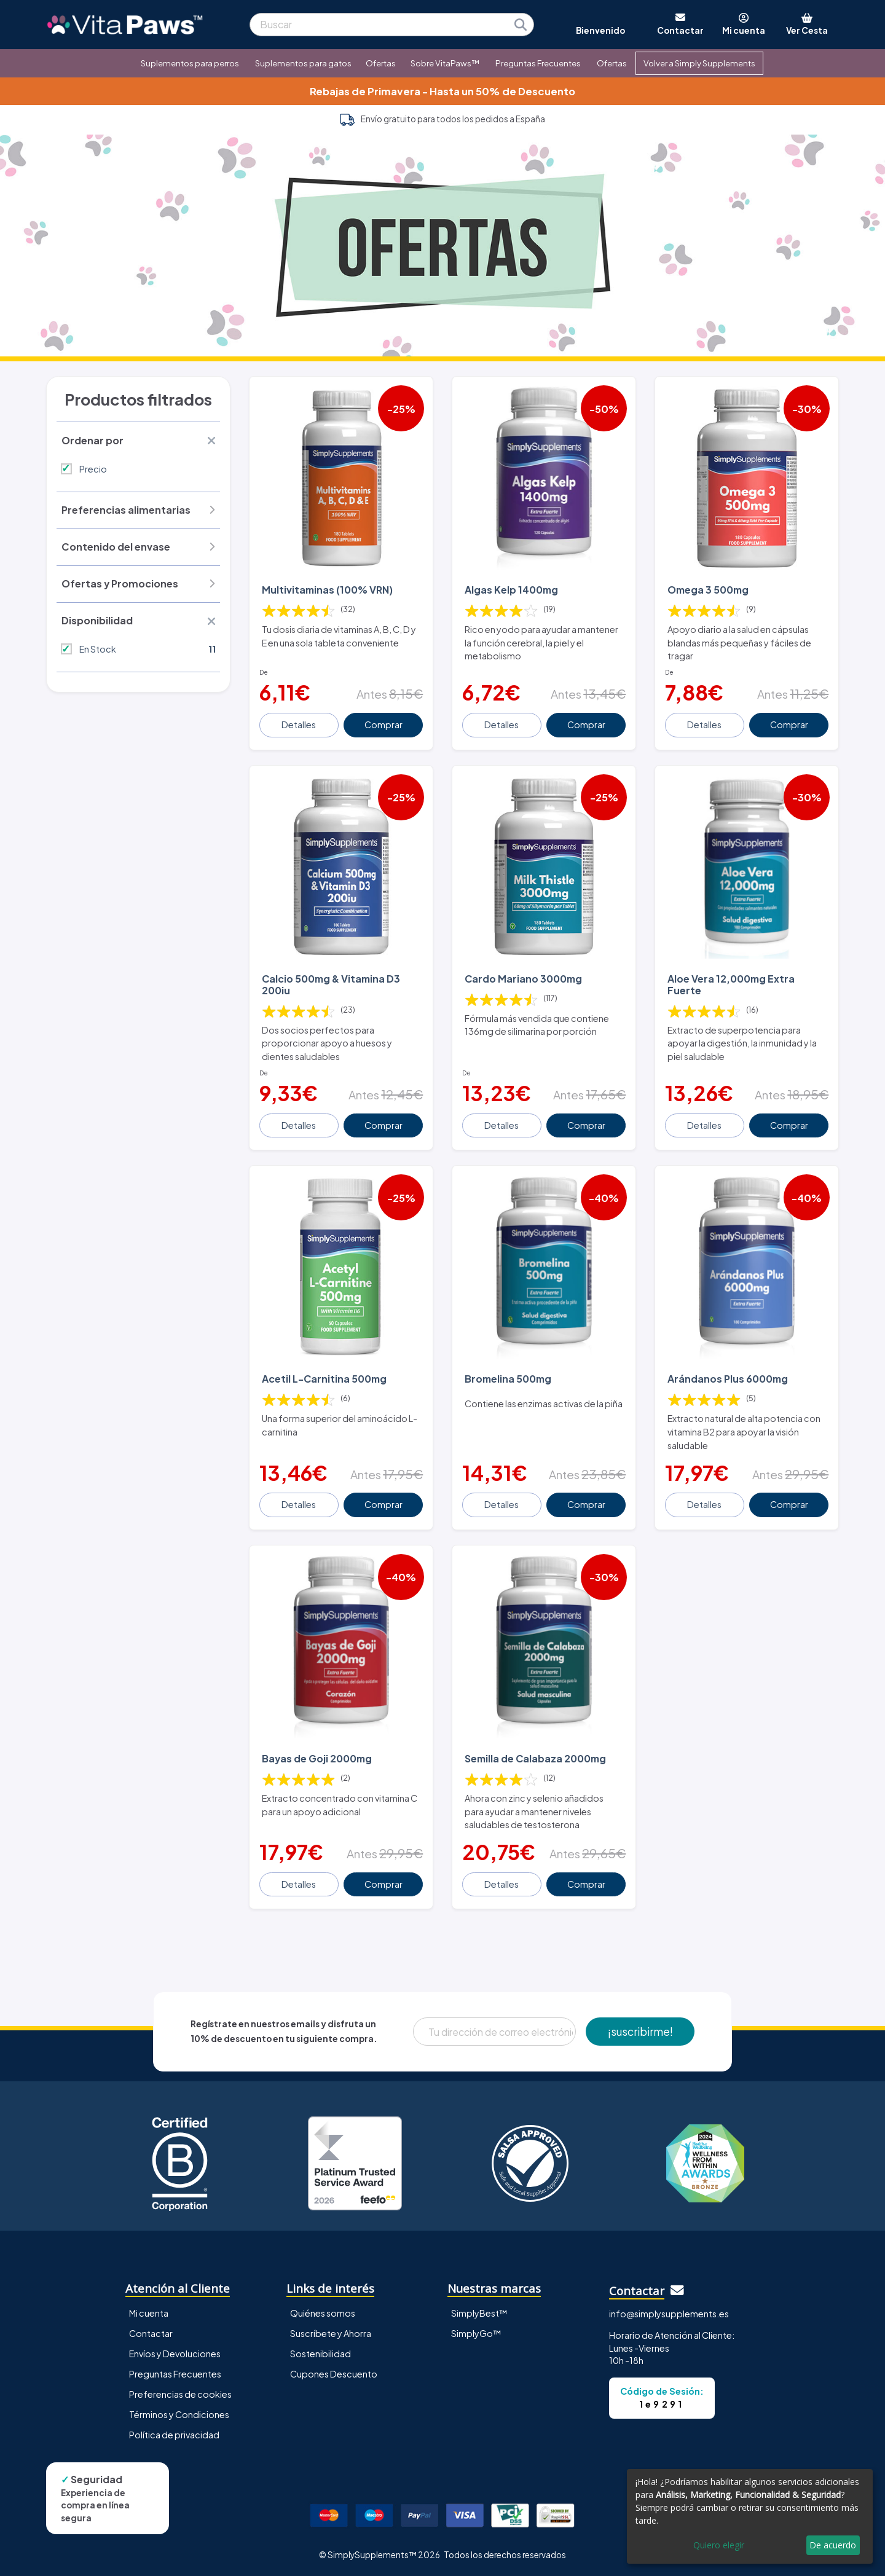  I want to click on Contactar, so click(151, 2332).